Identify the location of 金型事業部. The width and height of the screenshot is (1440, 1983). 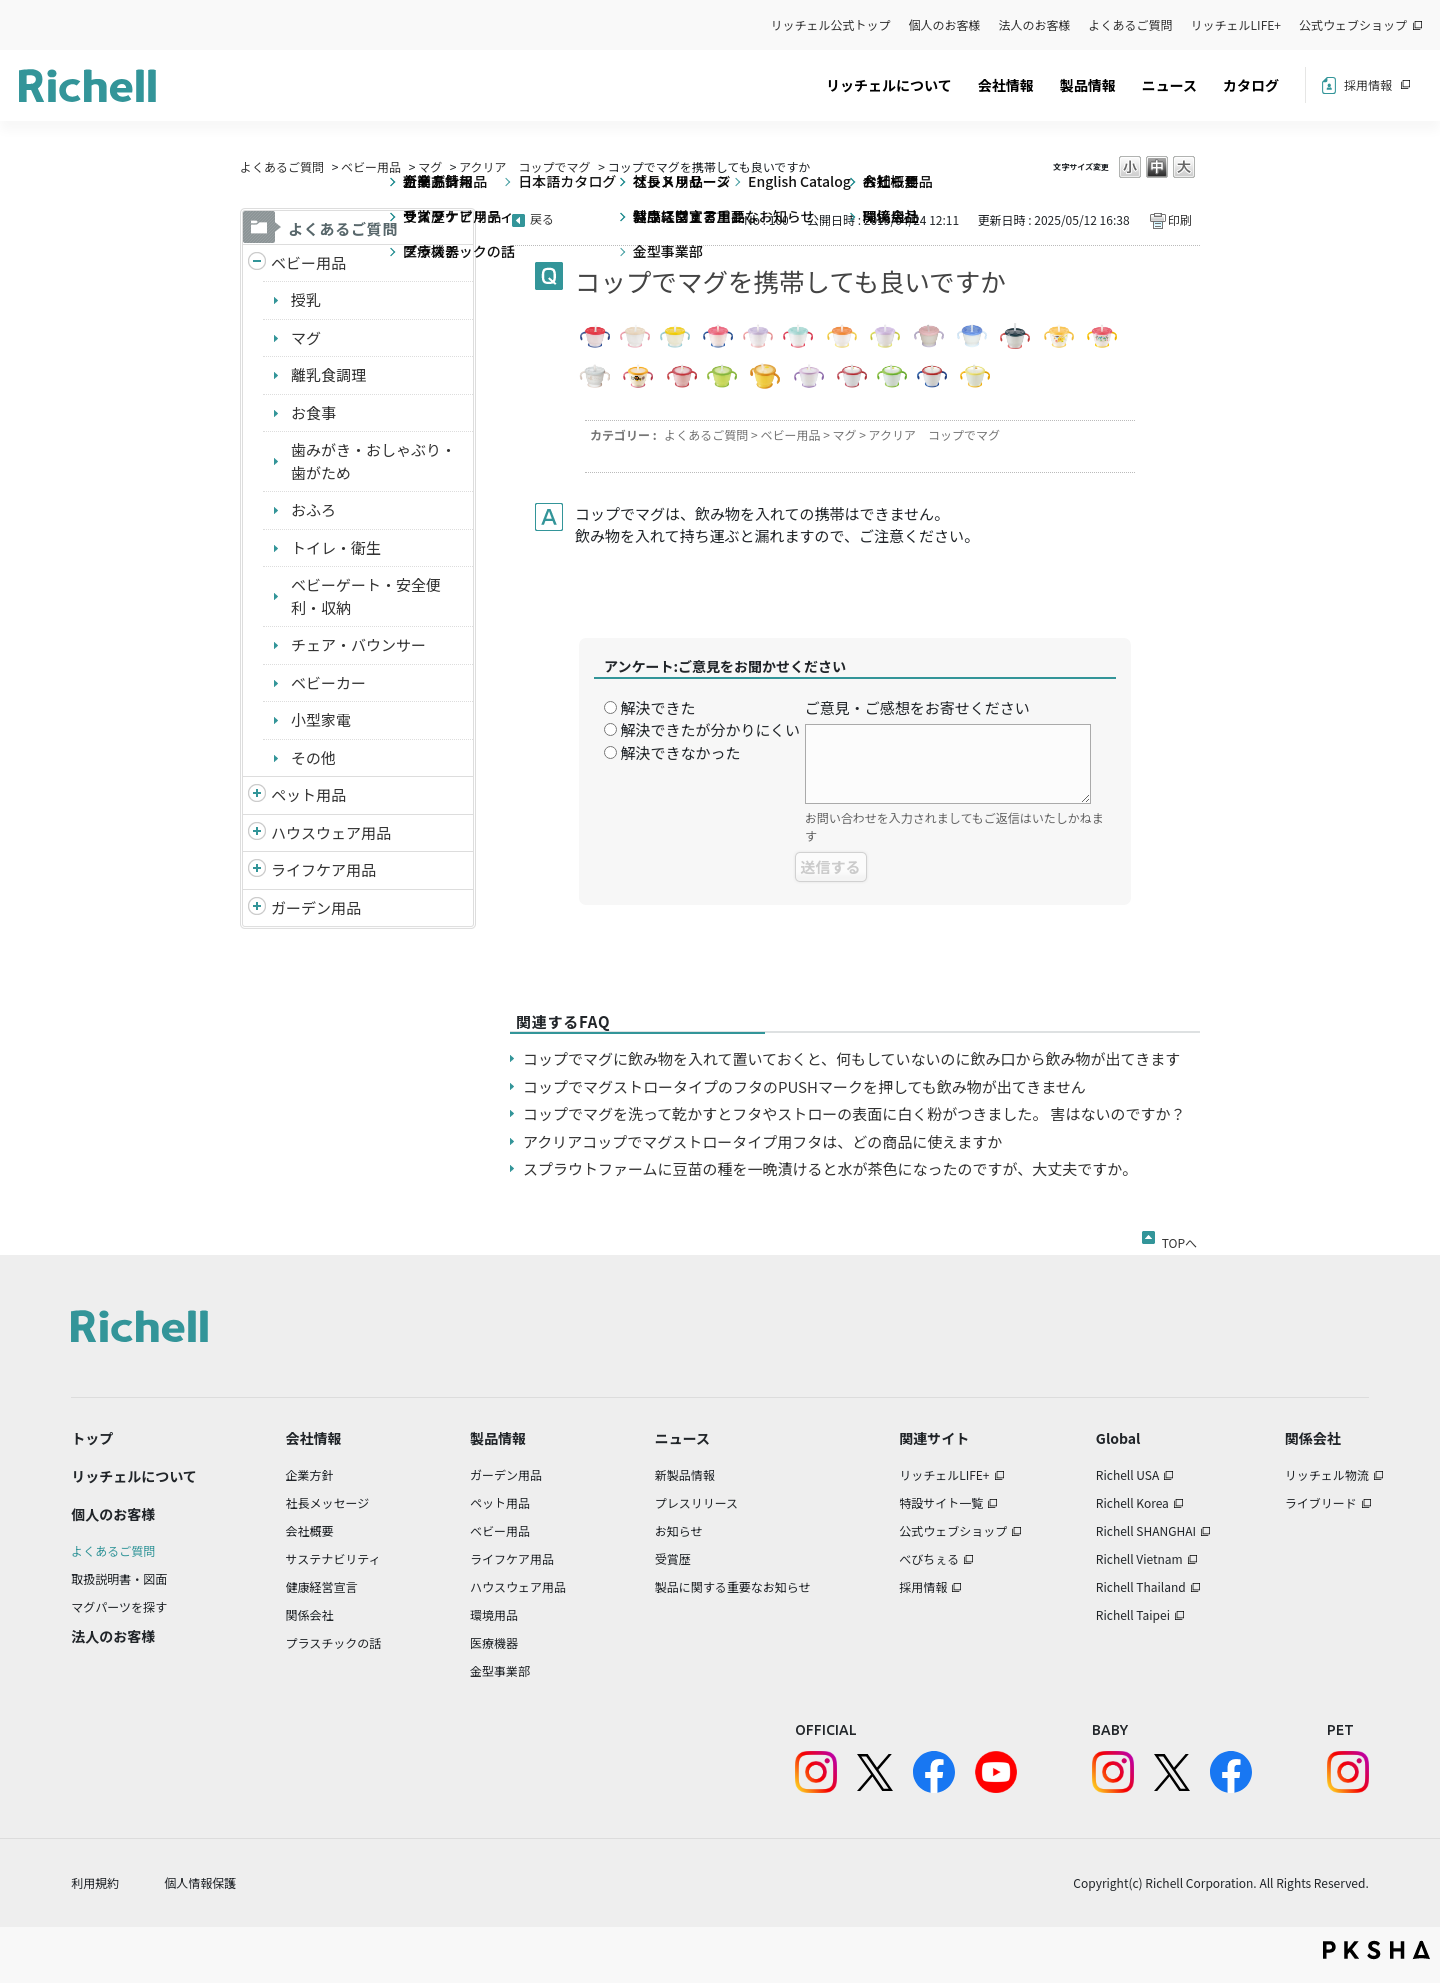
(500, 1670).